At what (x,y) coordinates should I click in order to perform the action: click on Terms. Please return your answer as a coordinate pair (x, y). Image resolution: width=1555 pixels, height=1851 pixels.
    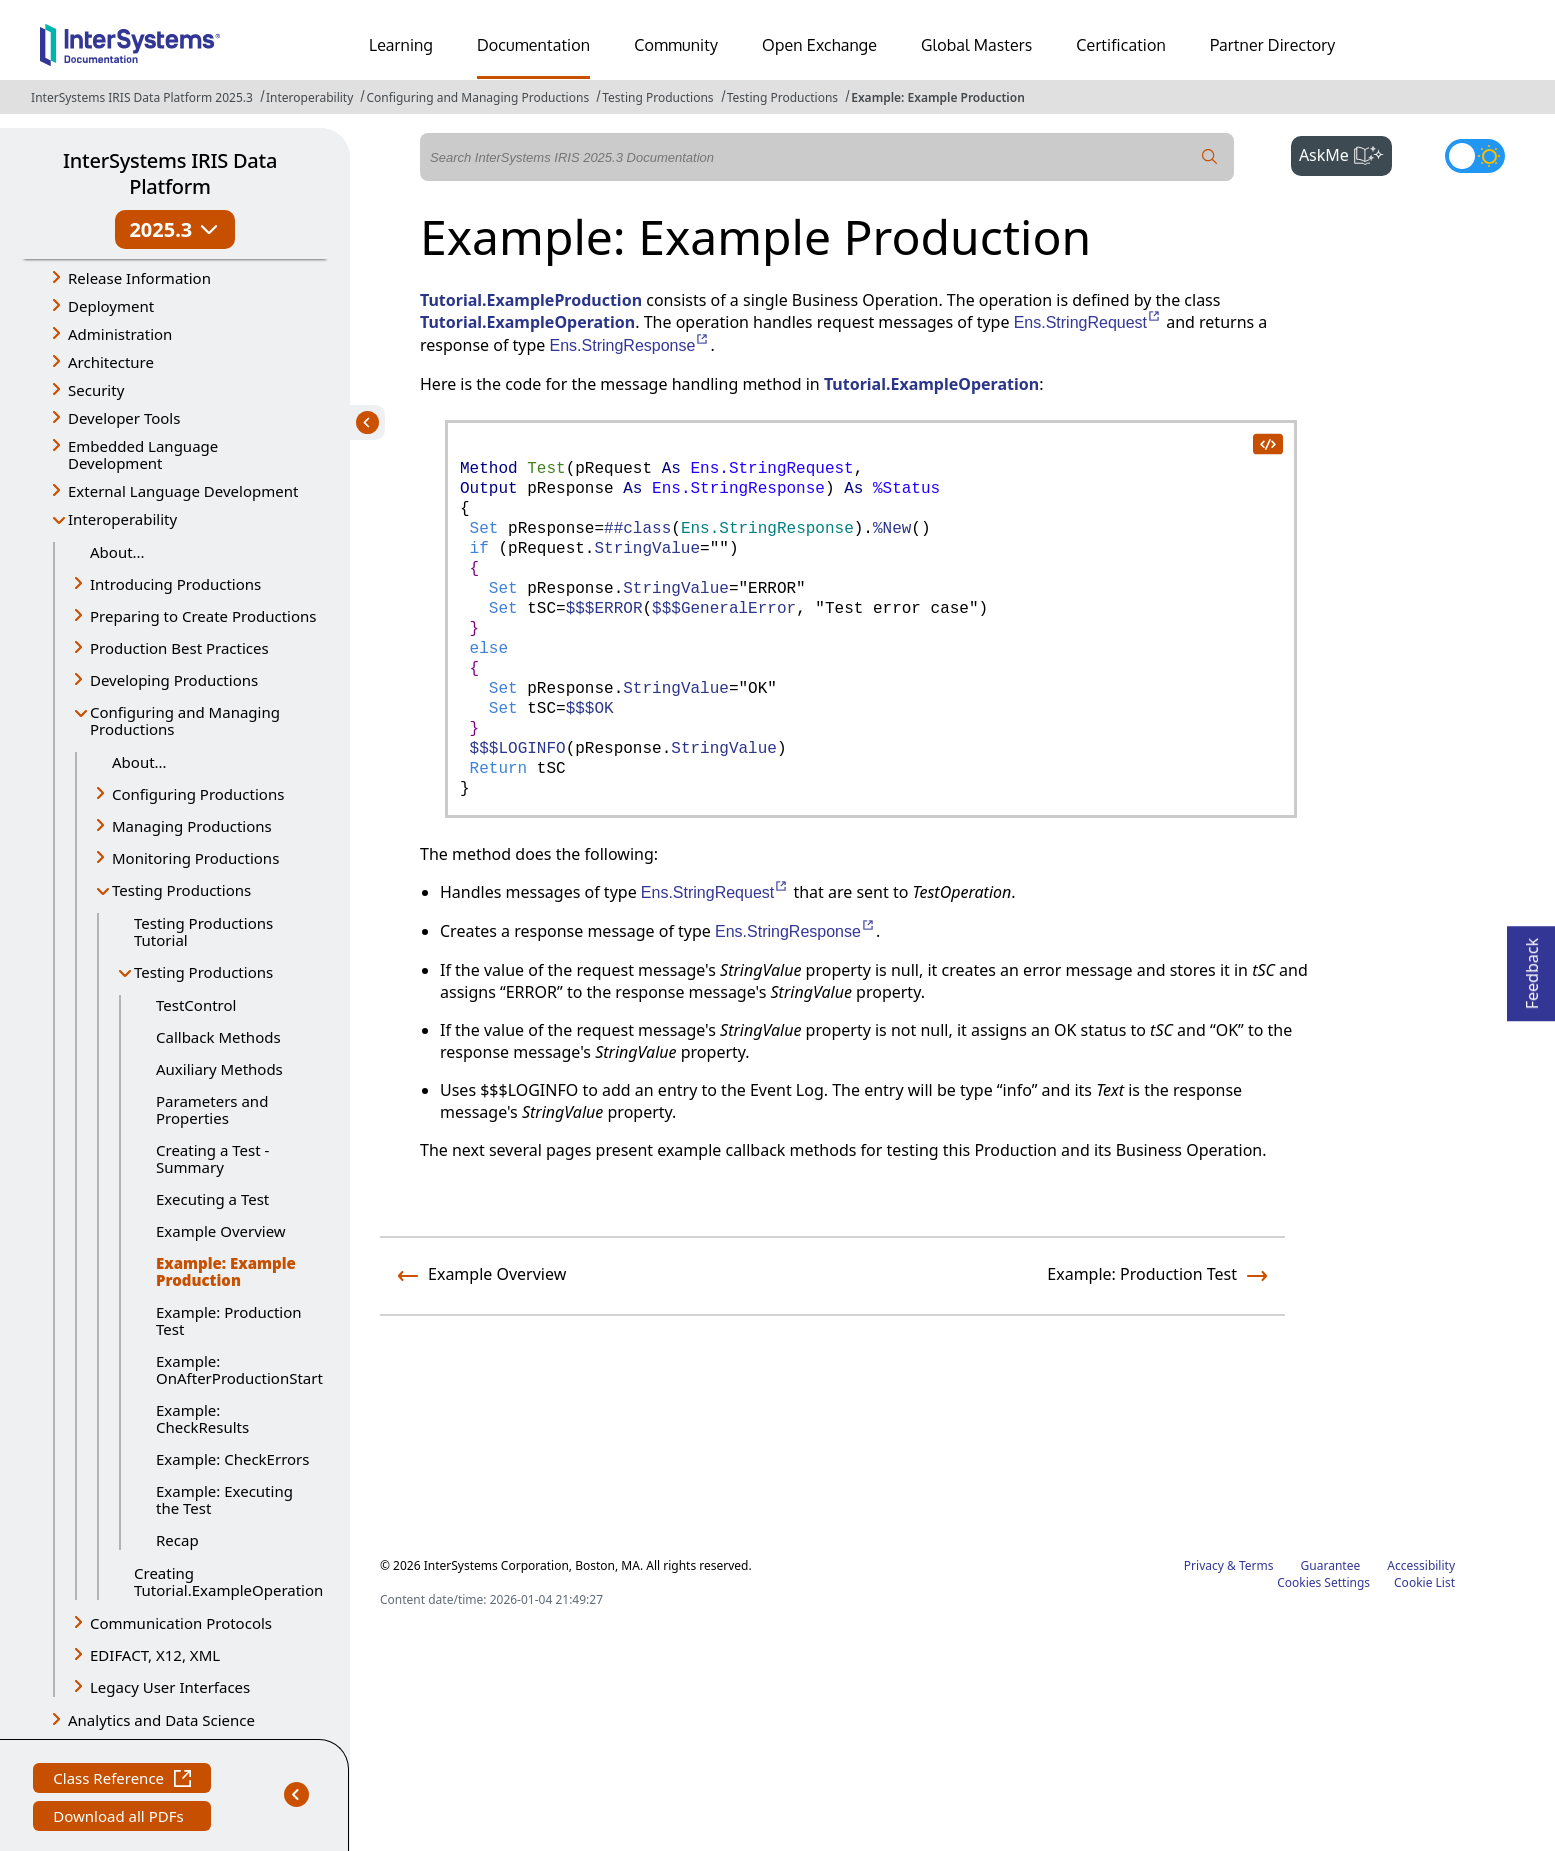
    Looking at the image, I should click on (1256, 1565).